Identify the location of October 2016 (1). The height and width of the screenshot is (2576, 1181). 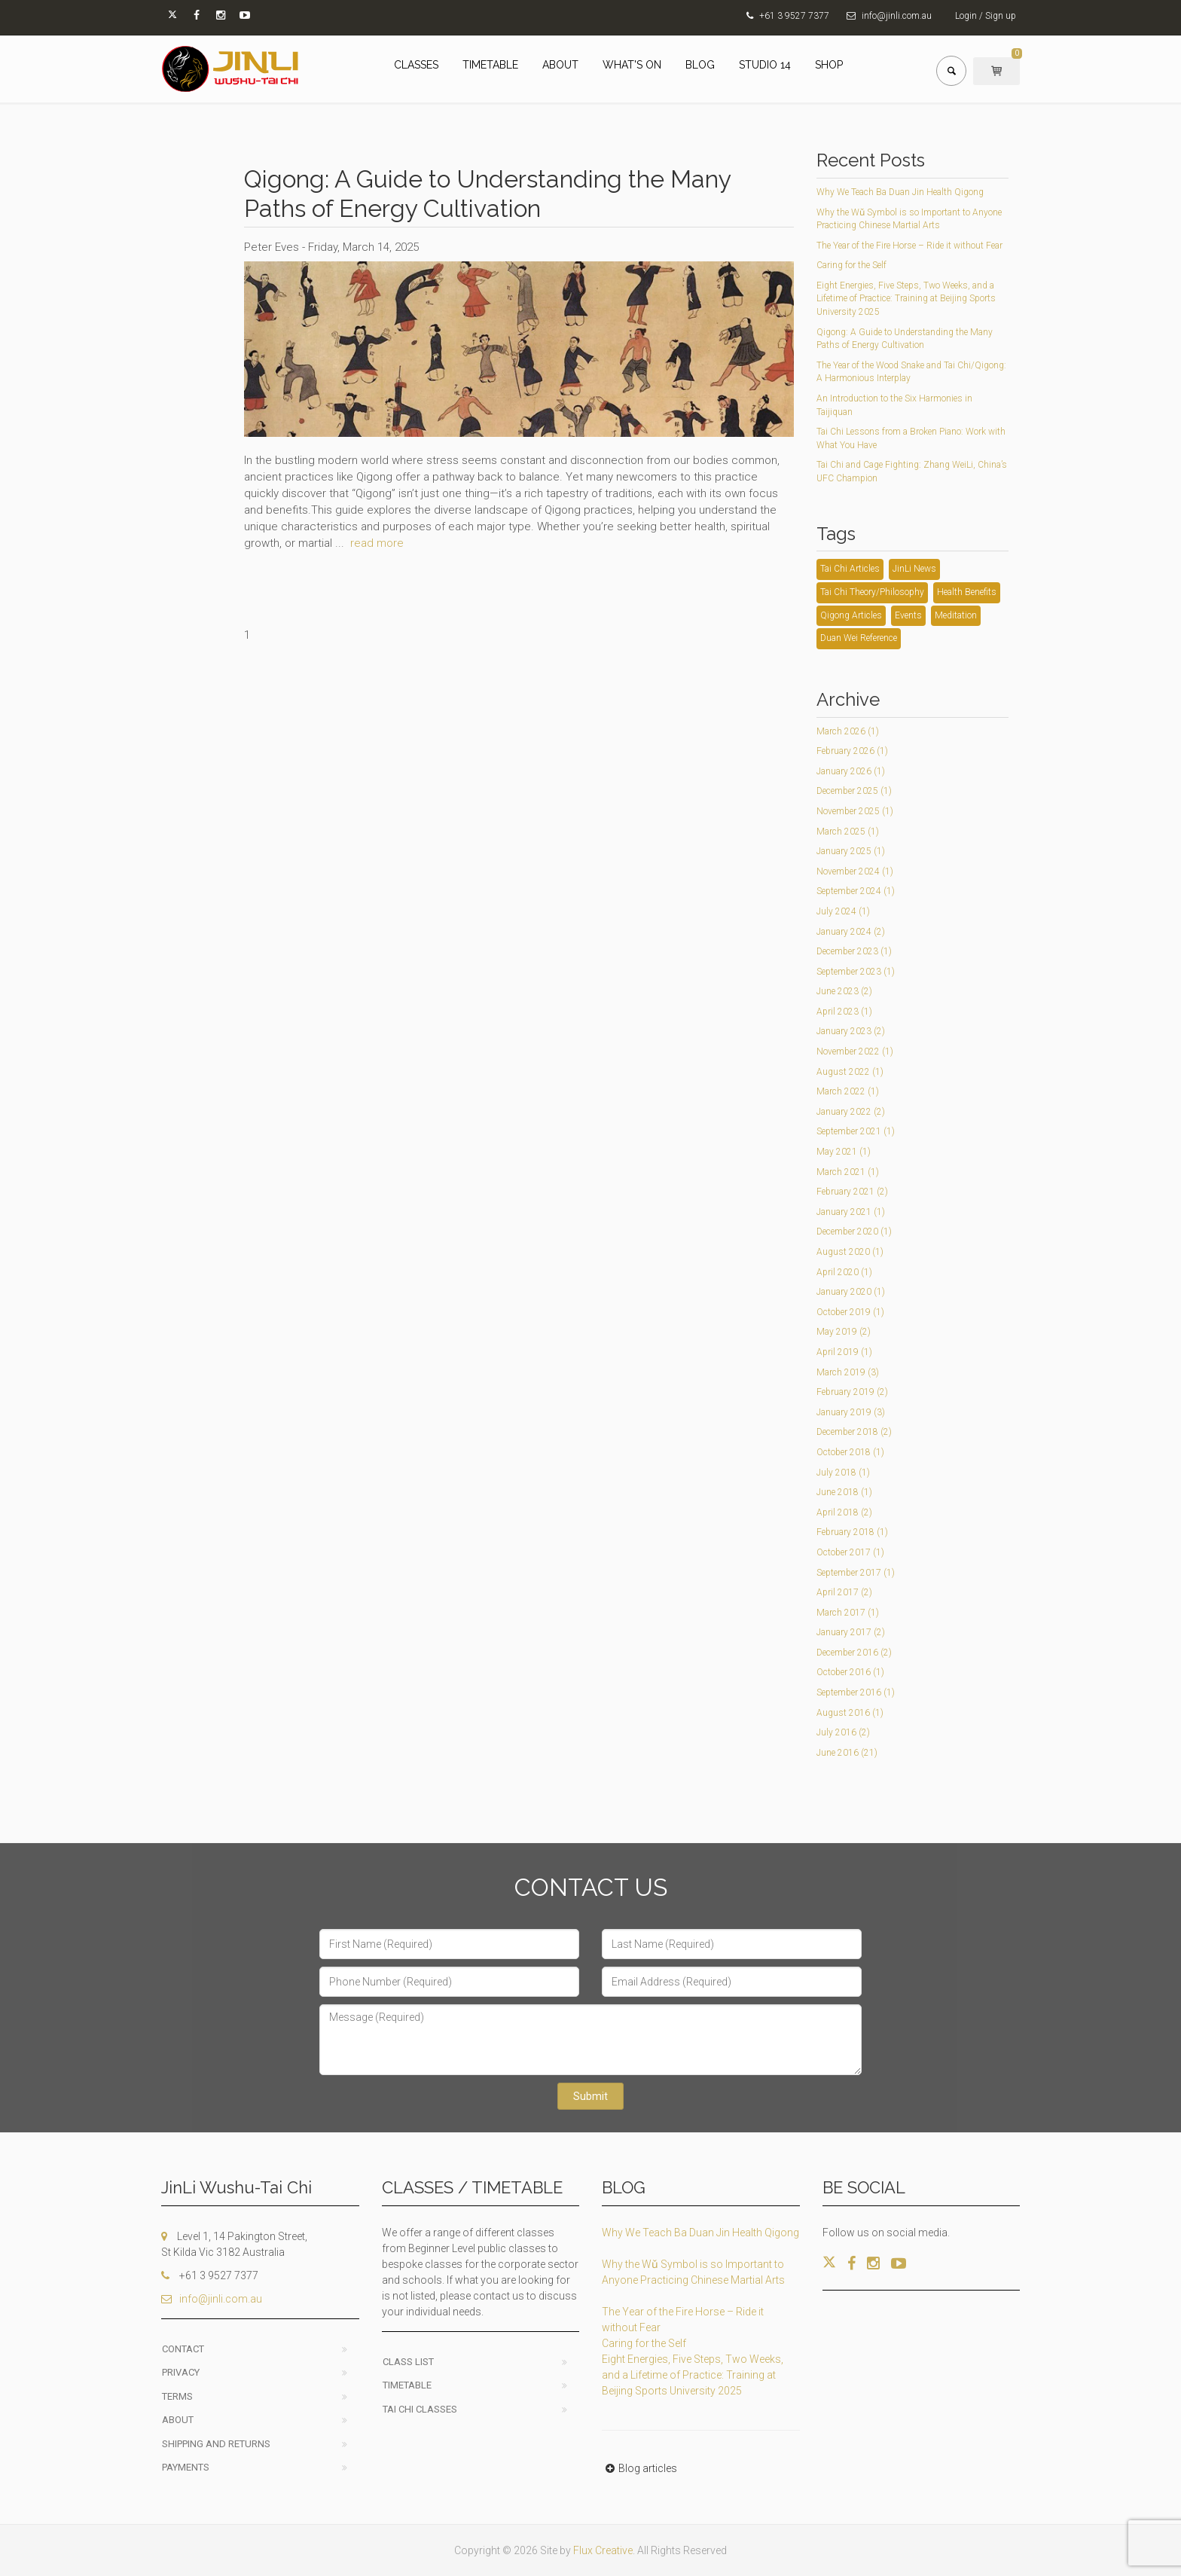
(850, 1672).